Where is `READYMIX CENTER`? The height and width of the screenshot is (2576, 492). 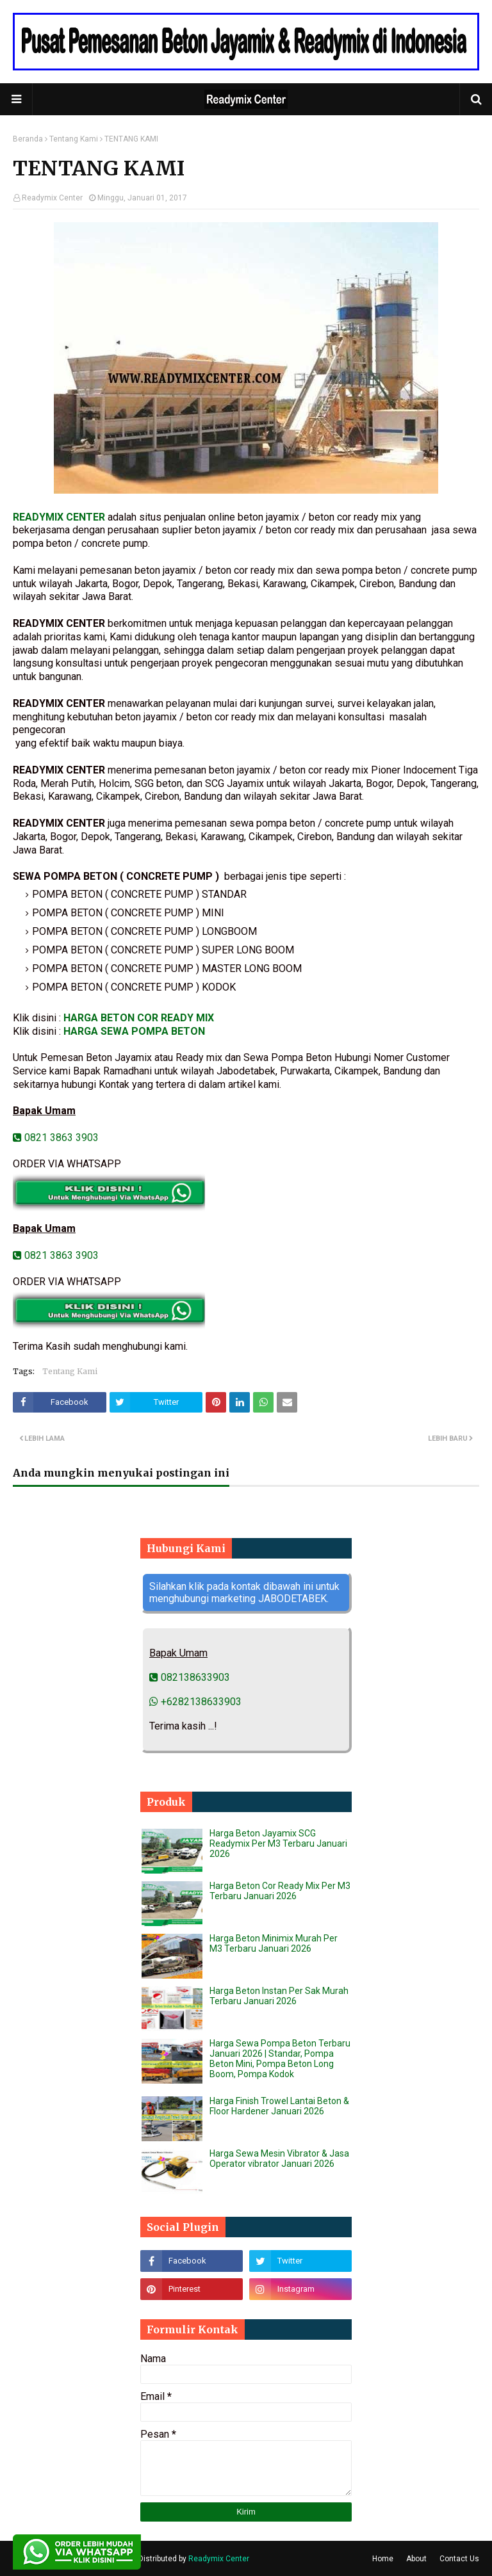
READYMIX CENTER is located at coordinates (59, 517).